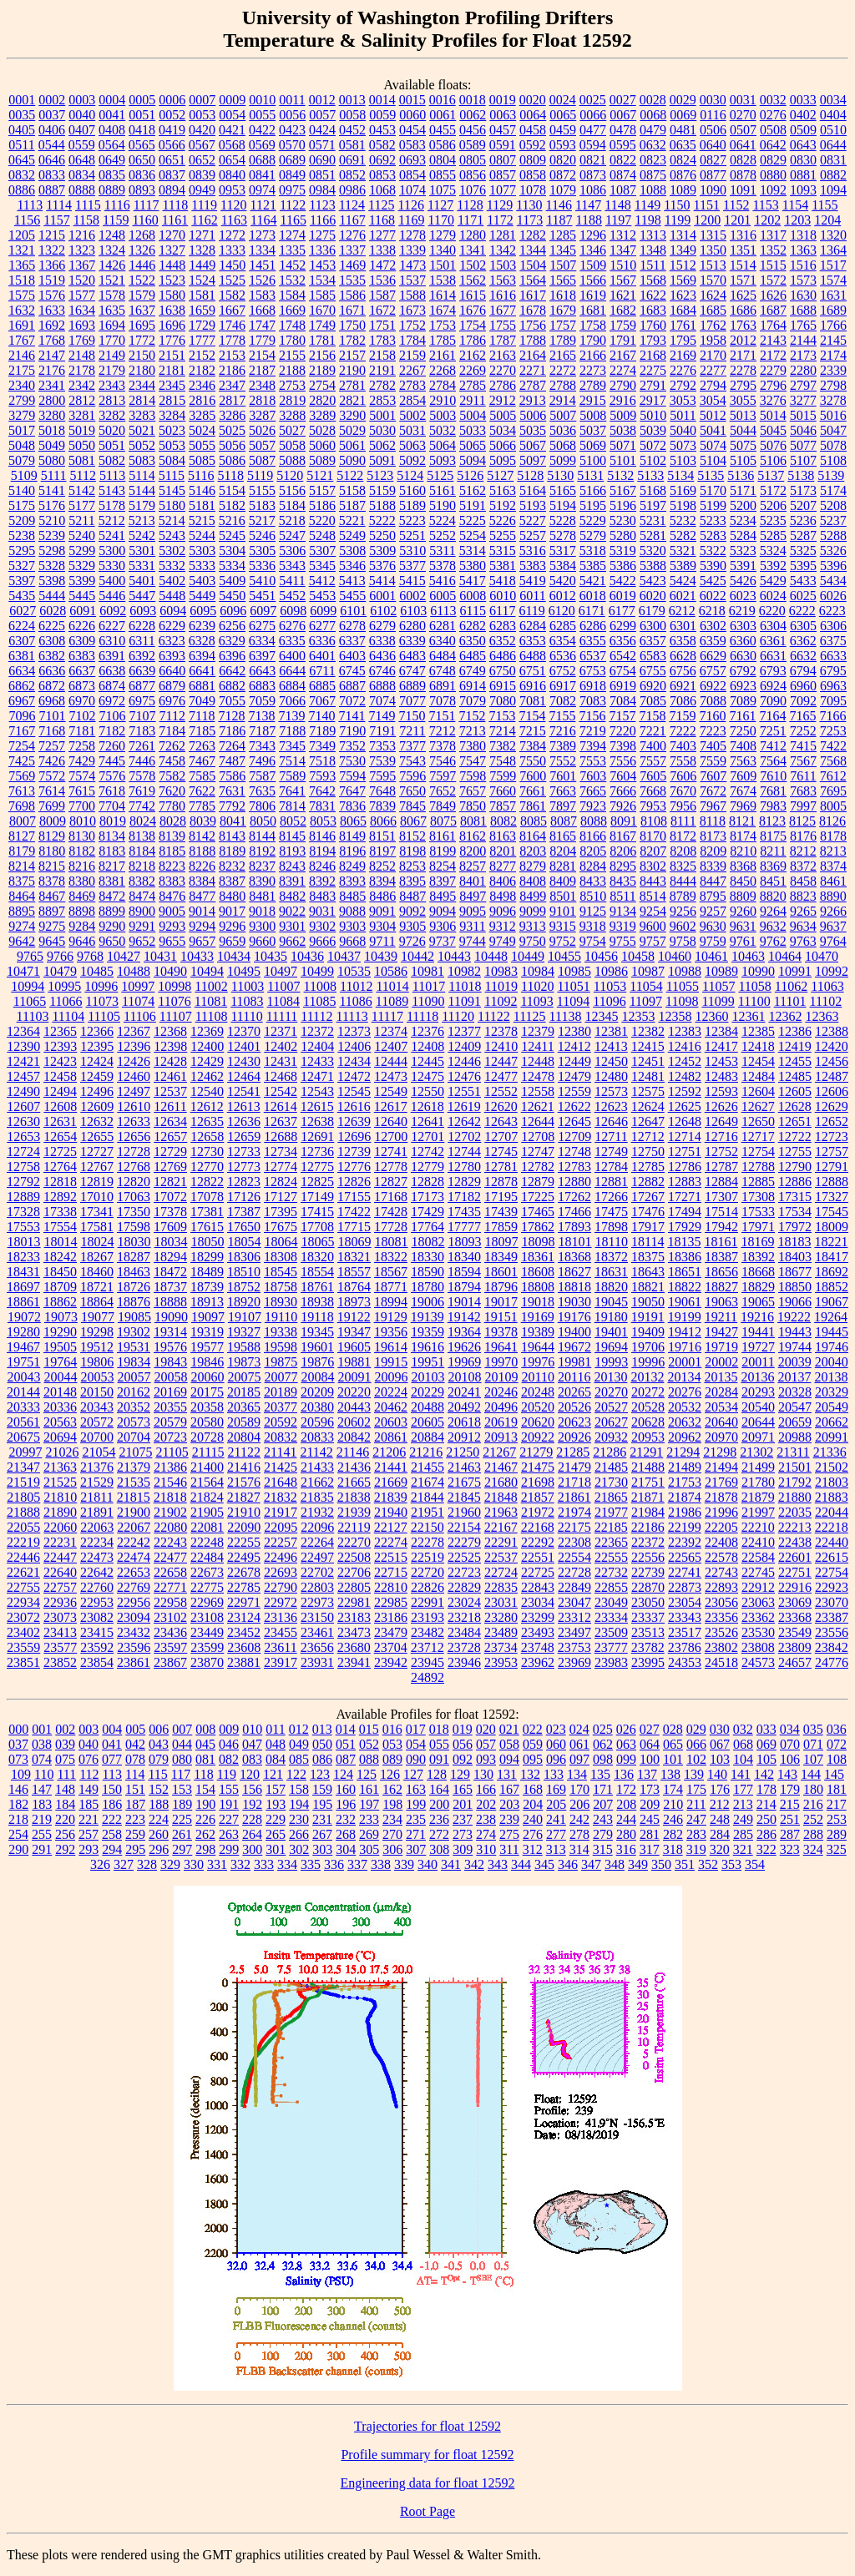 Image resolution: width=855 pixels, height=2576 pixels. I want to click on 6001, so click(382, 595).